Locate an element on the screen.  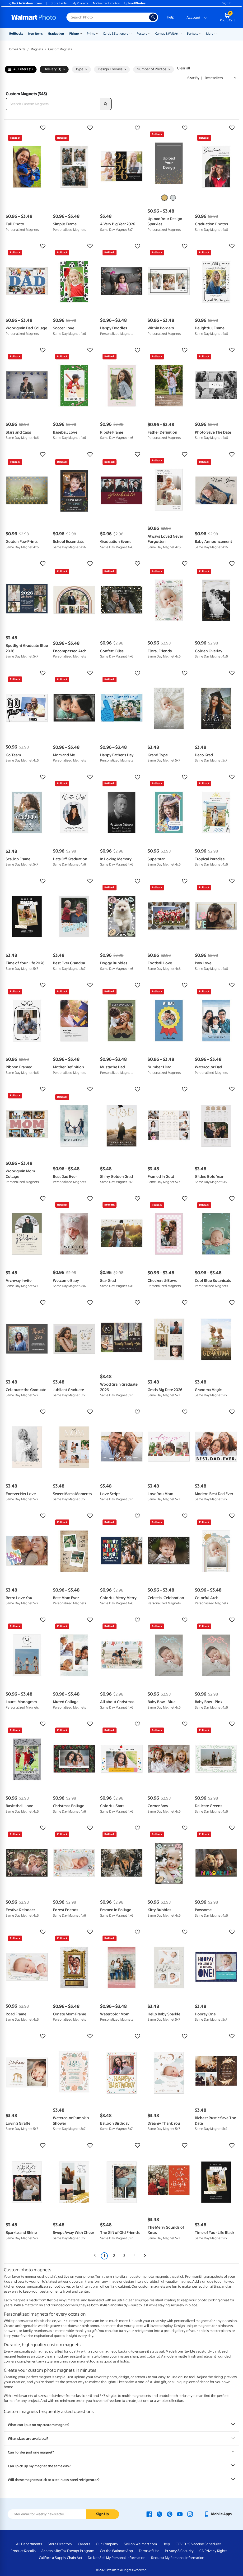
[button] is located at coordinates (27, 128).